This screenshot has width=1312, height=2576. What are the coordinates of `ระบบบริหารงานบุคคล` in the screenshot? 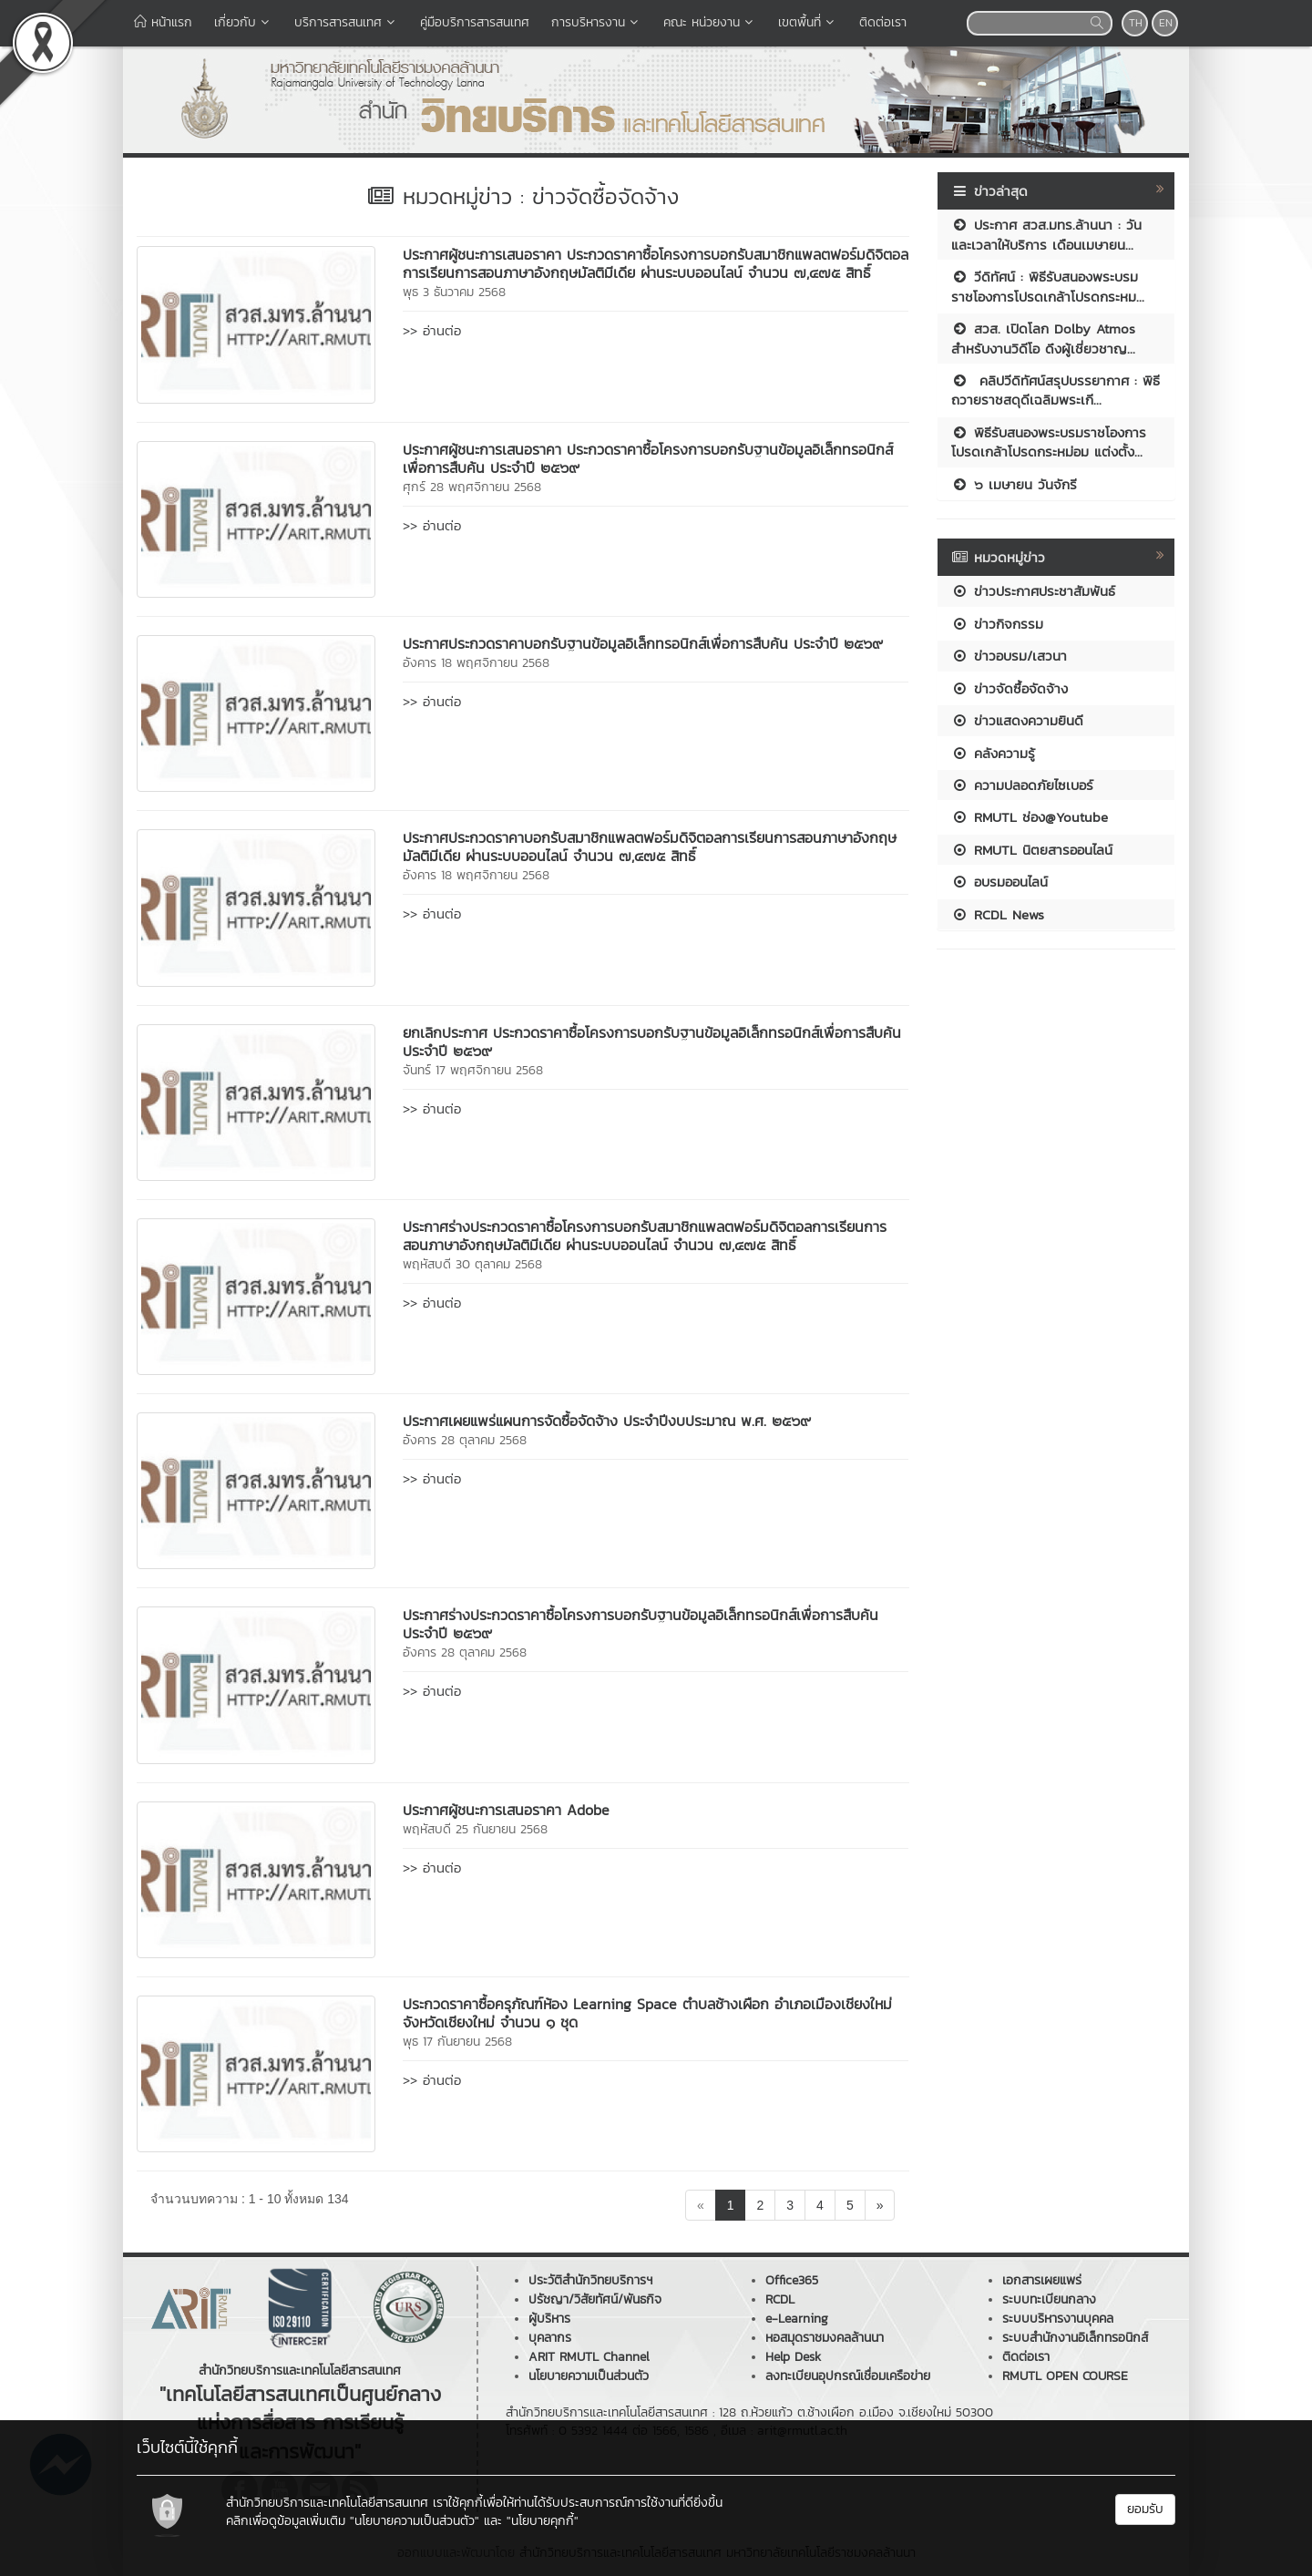 It's located at (1057, 2318).